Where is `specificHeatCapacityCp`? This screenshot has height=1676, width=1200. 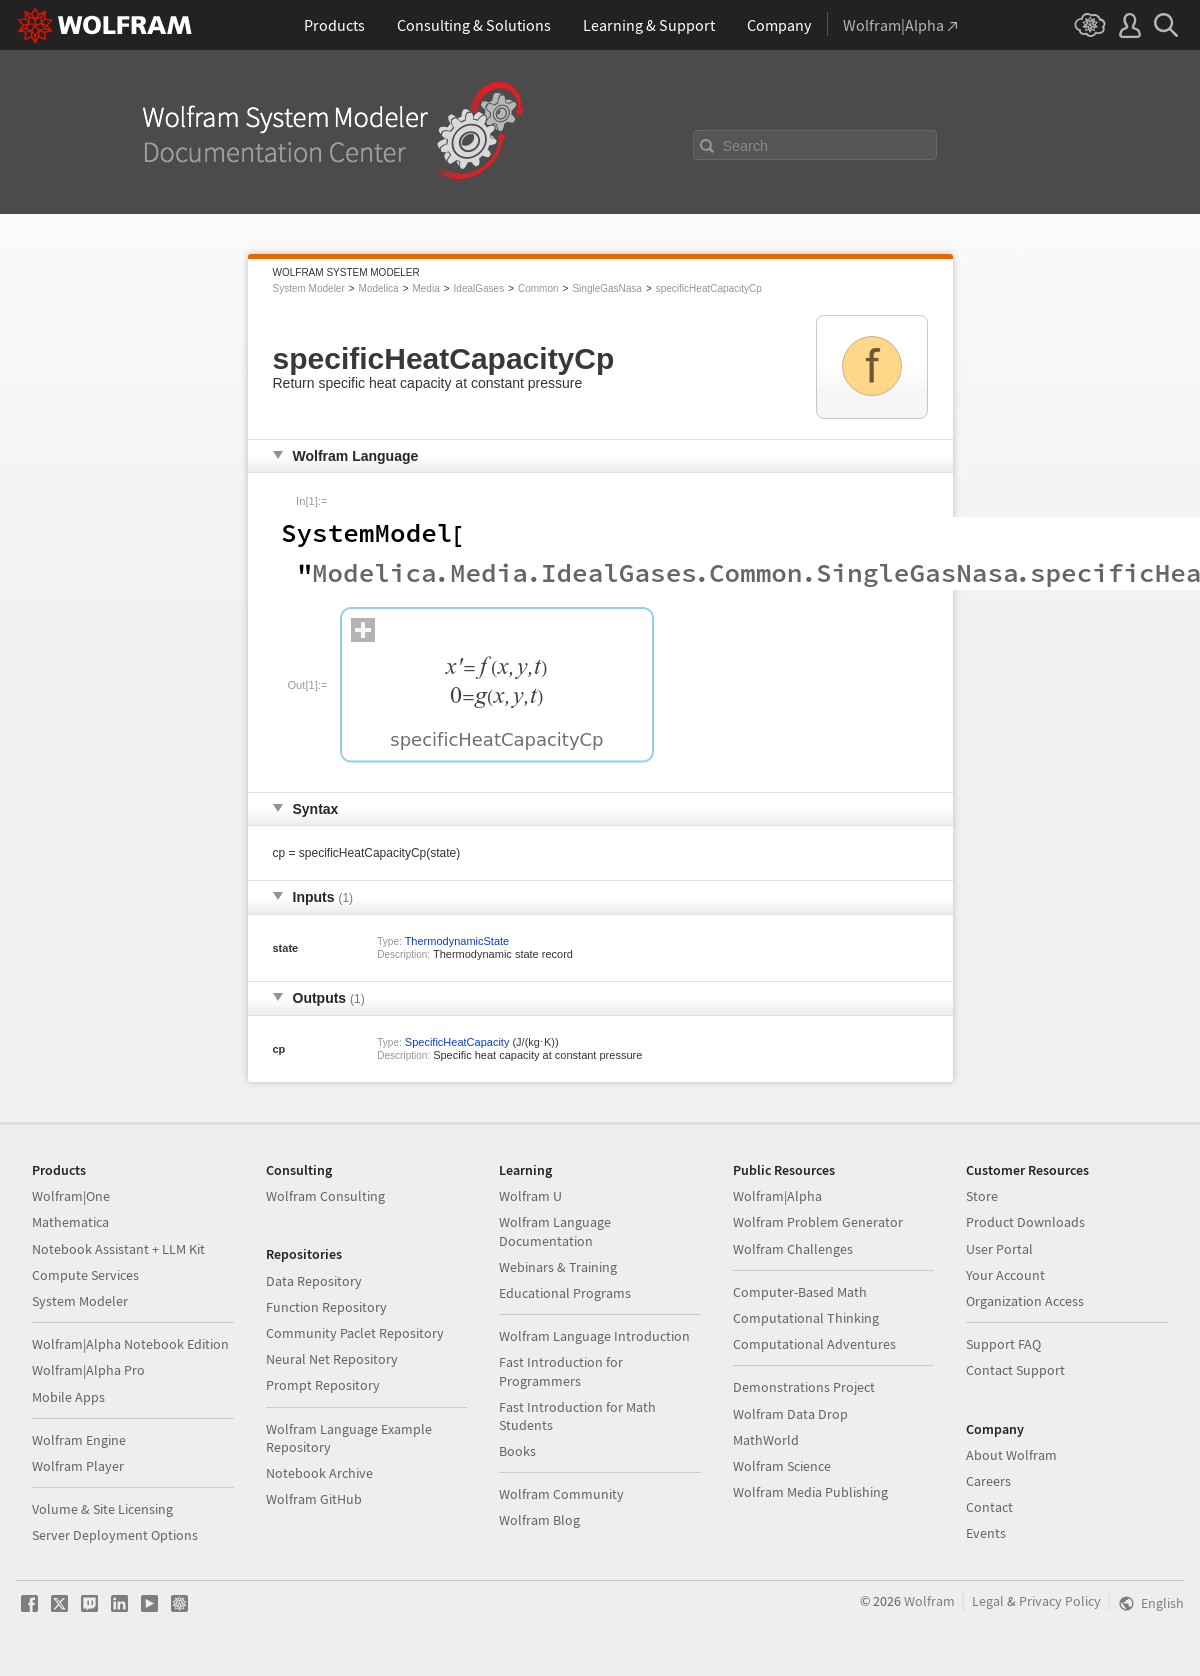 specificHeatCapacityCp is located at coordinates (709, 288).